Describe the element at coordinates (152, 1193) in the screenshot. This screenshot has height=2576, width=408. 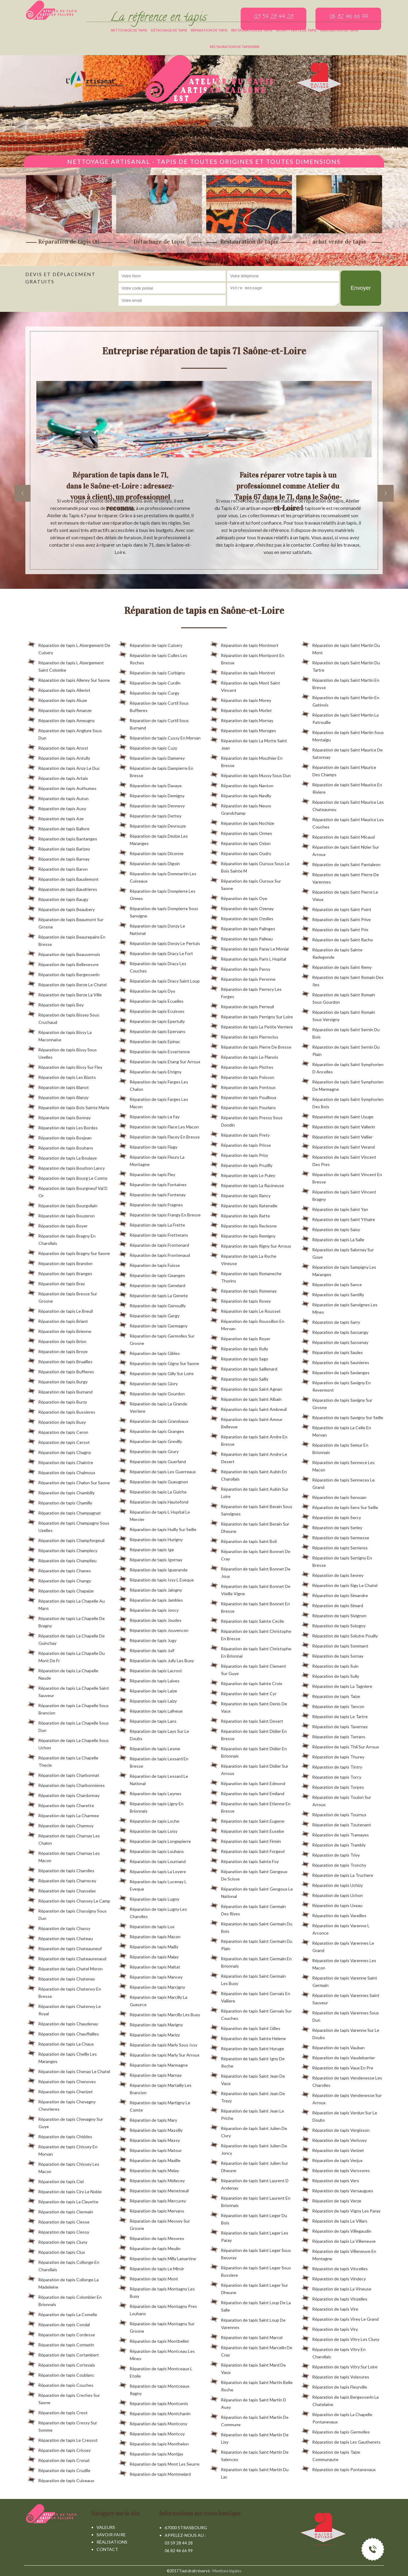
I see `Réparation de tapis Fontenay` at that location.